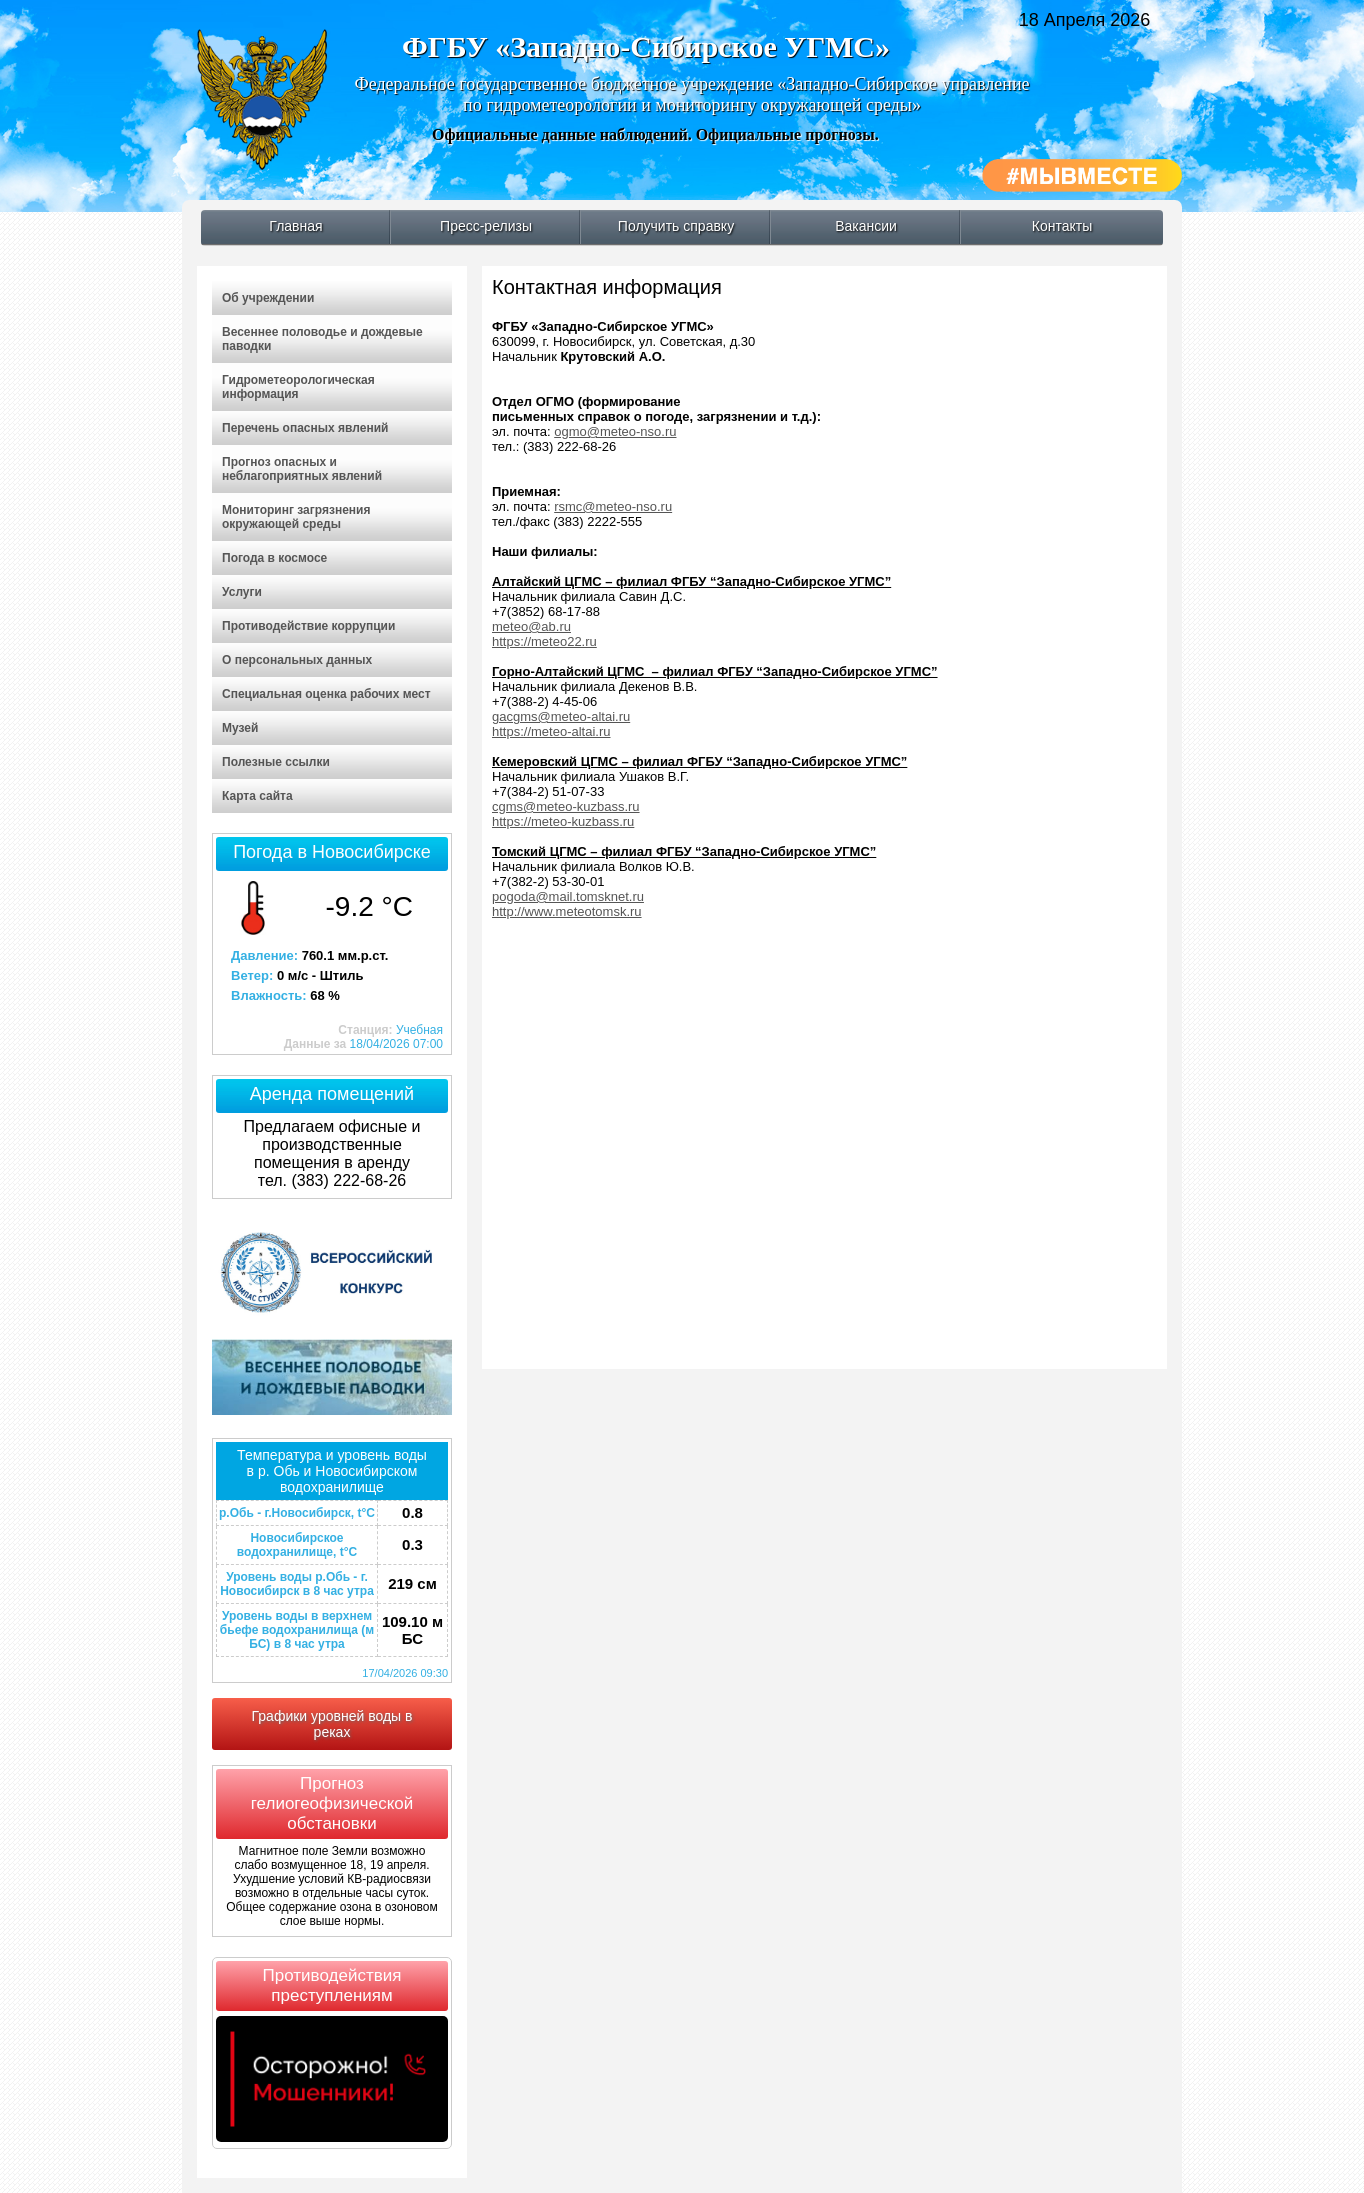 The height and width of the screenshot is (2193, 1364). Describe the element at coordinates (296, 517) in the screenshot. I see `Мониторинг загрязнения окружающей среды` at that location.